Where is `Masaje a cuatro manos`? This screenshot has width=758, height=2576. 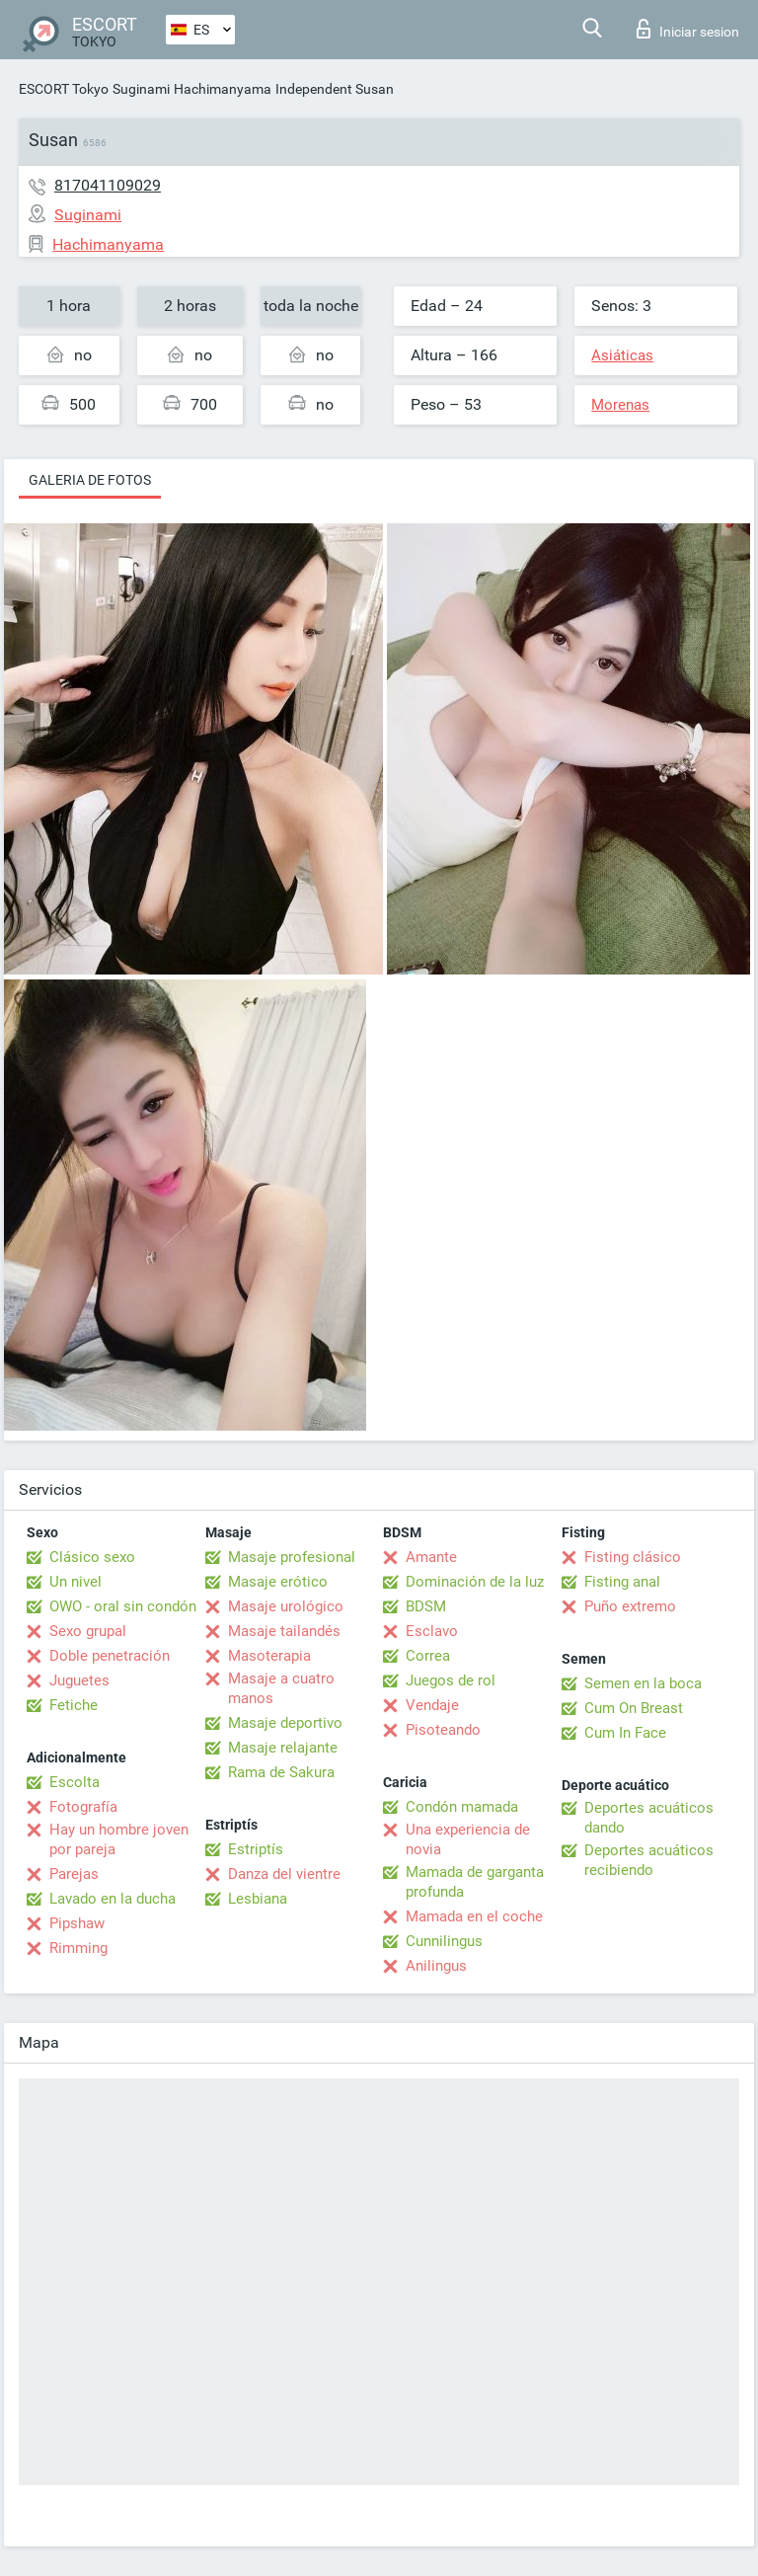 Masaje a cuatro manos is located at coordinates (281, 1688).